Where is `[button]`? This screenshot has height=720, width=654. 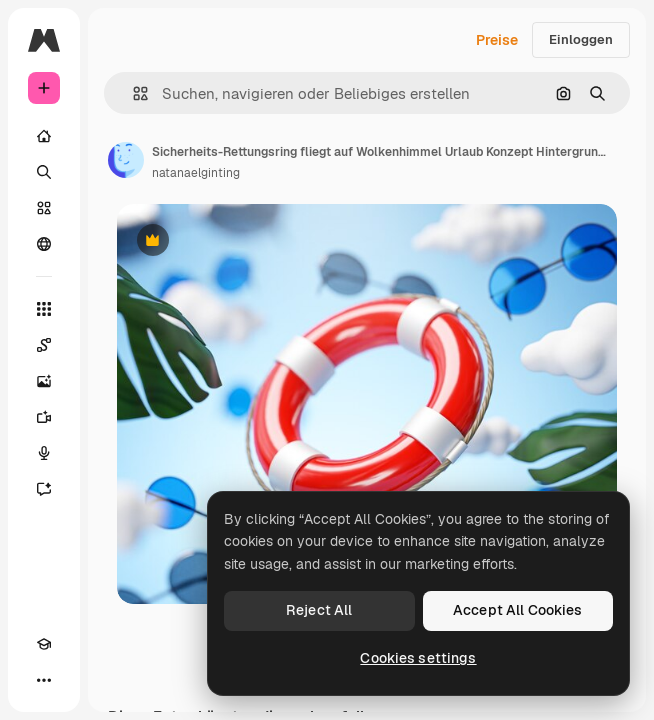 [button] is located at coordinates (132, 93).